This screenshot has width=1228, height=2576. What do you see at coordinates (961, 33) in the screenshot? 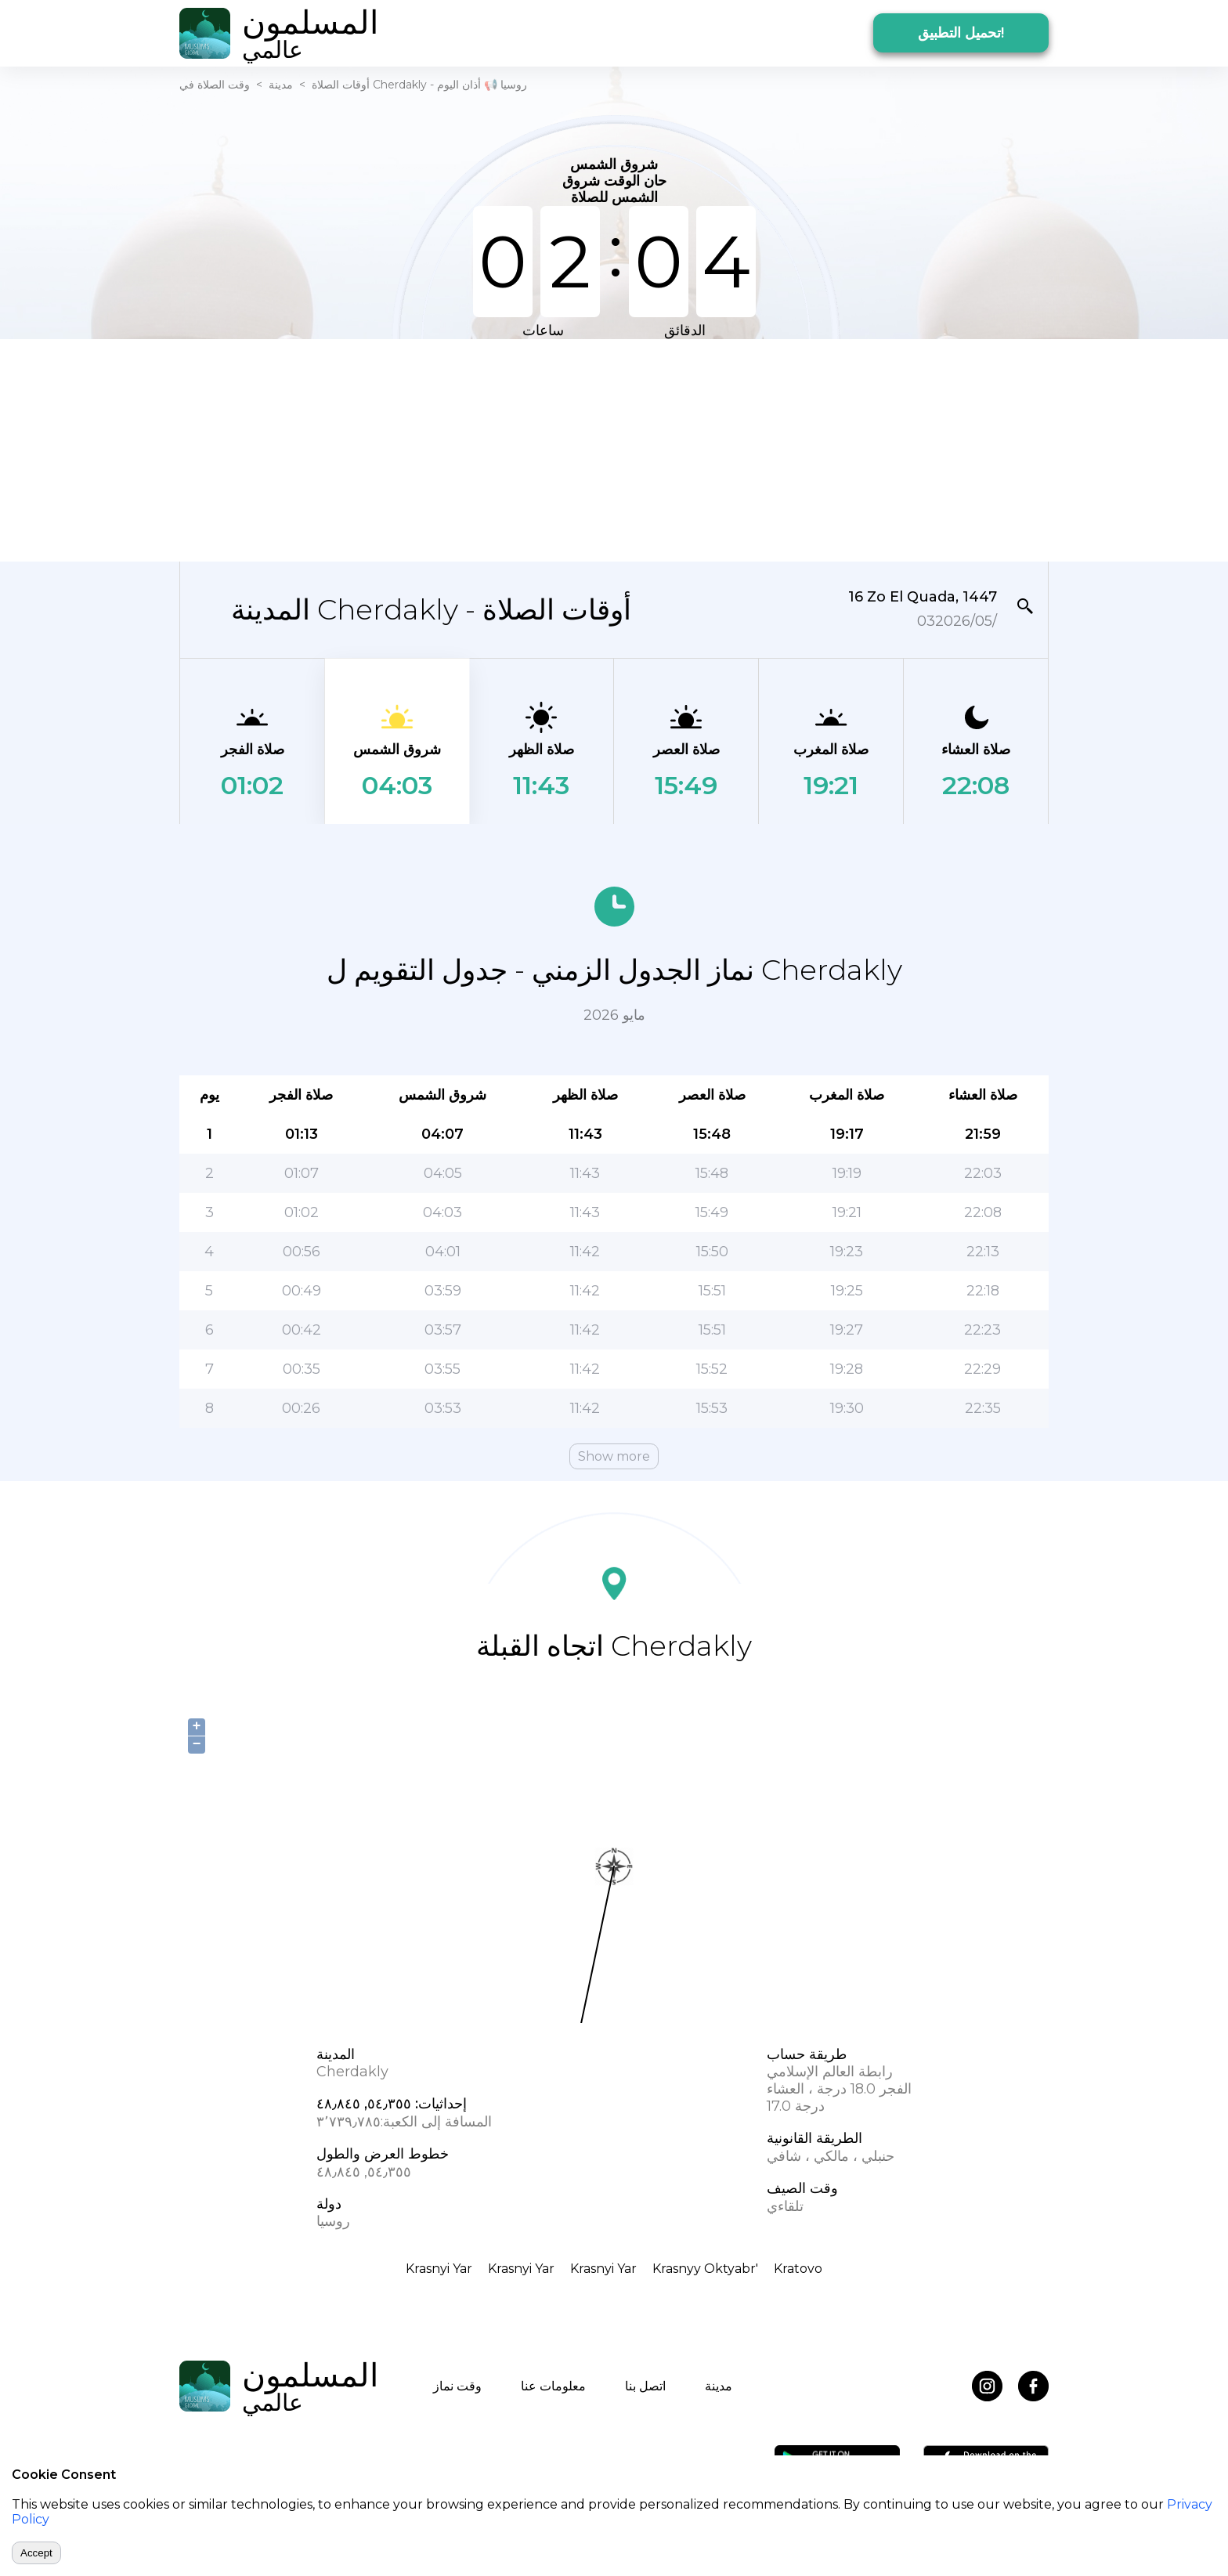
I see `تحميل التطبيق!` at bounding box center [961, 33].